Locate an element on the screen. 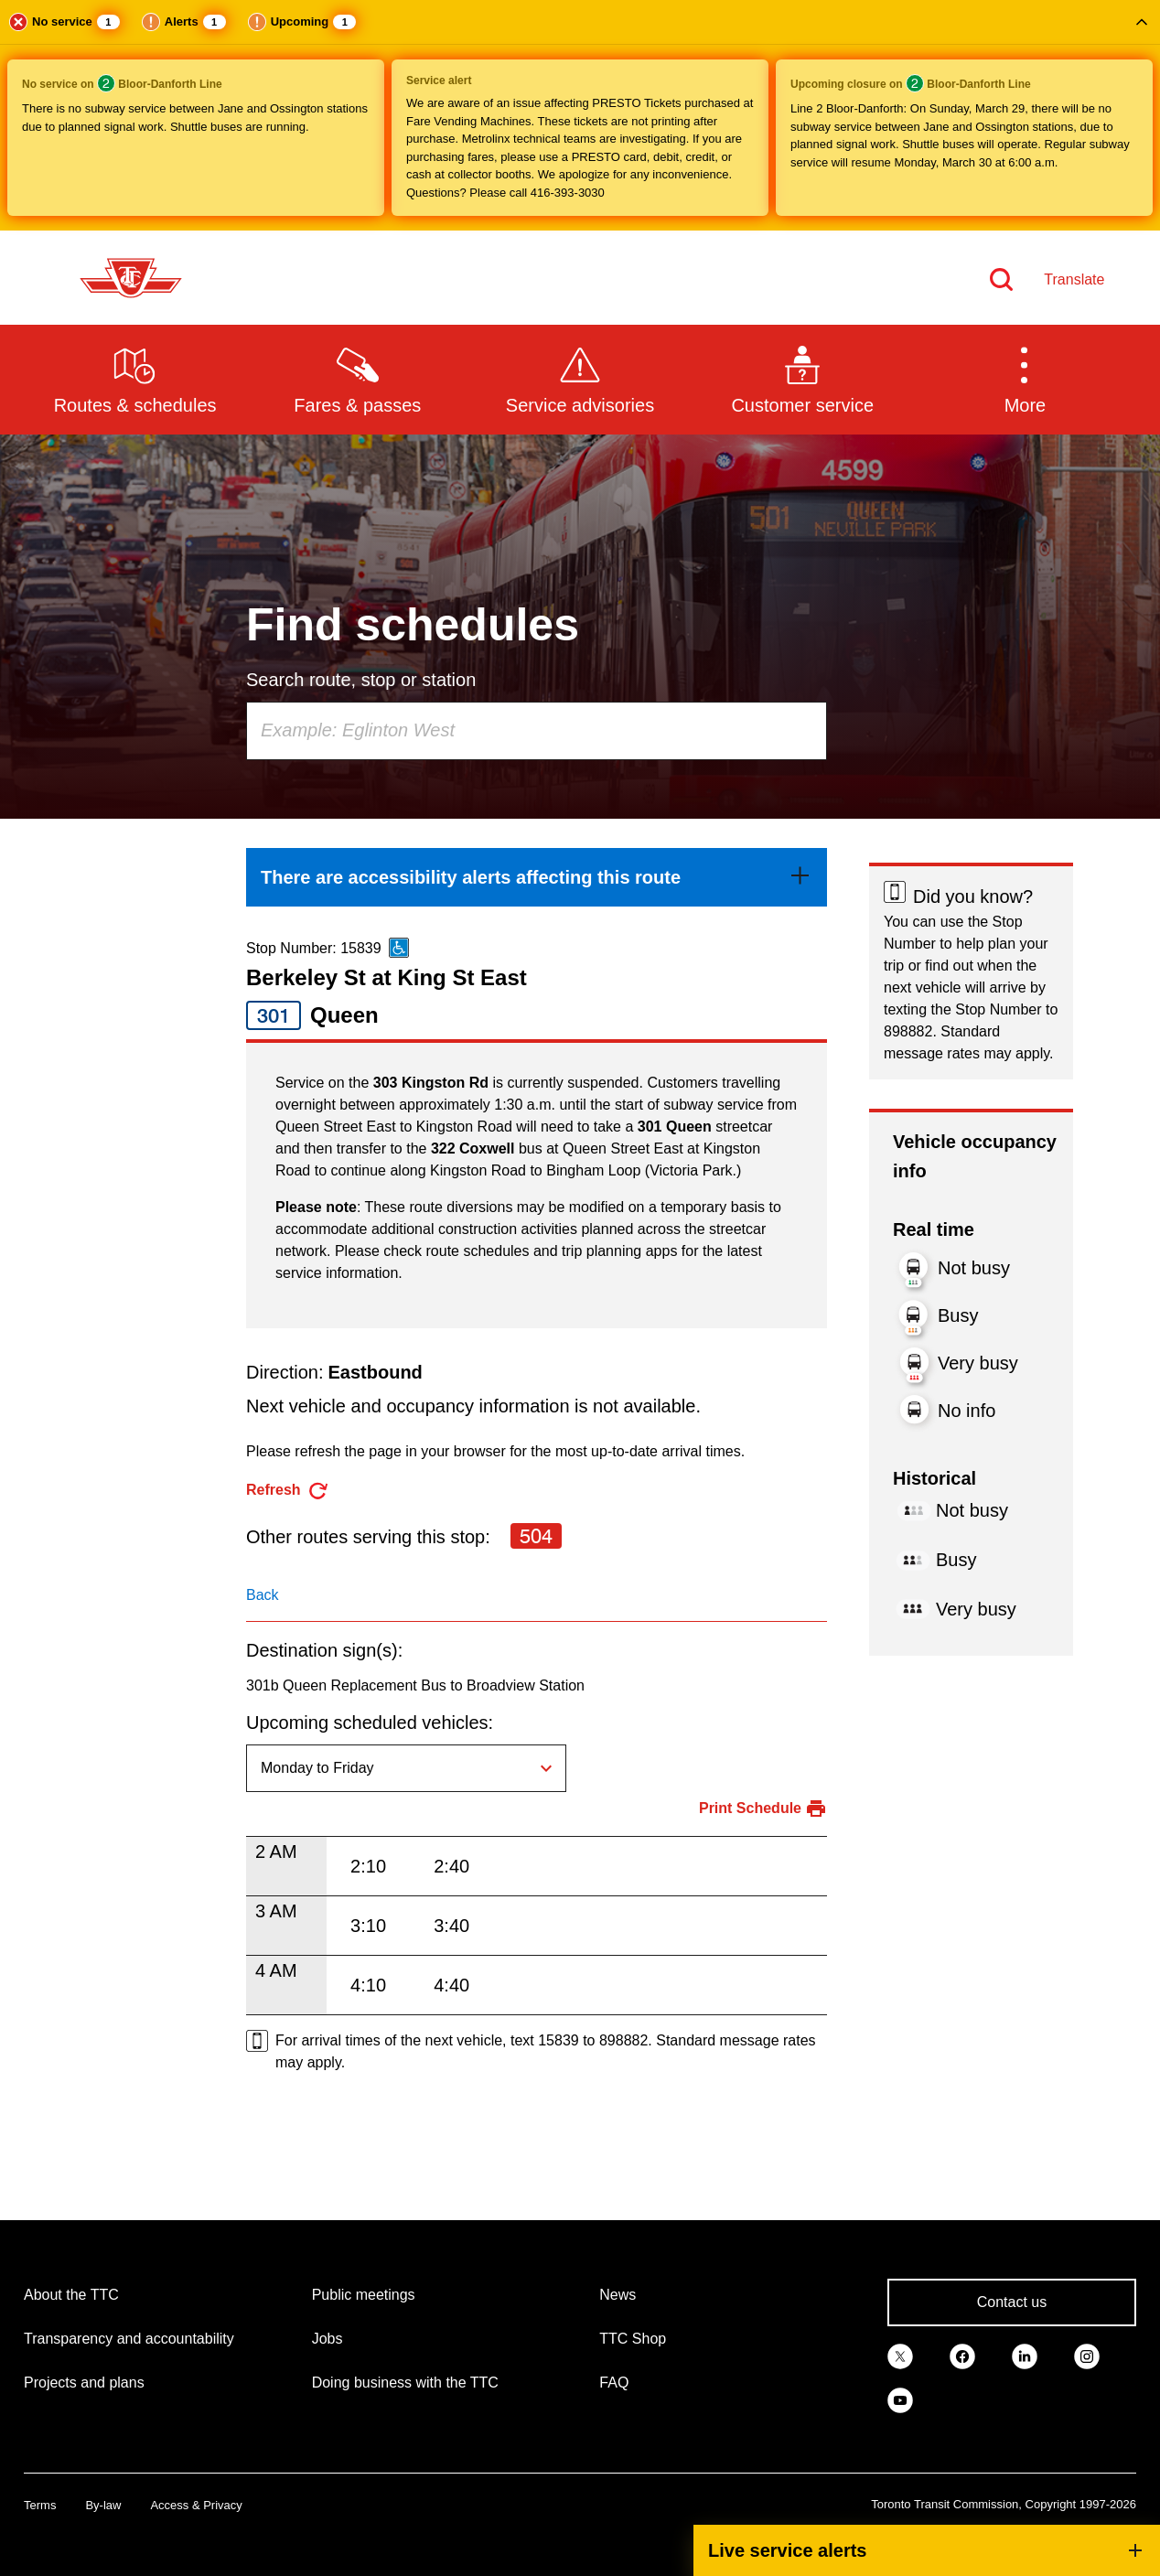 Image resolution: width=1160 pixels, height=2576 pixels. Translate is located at coordinates (1074, 279).